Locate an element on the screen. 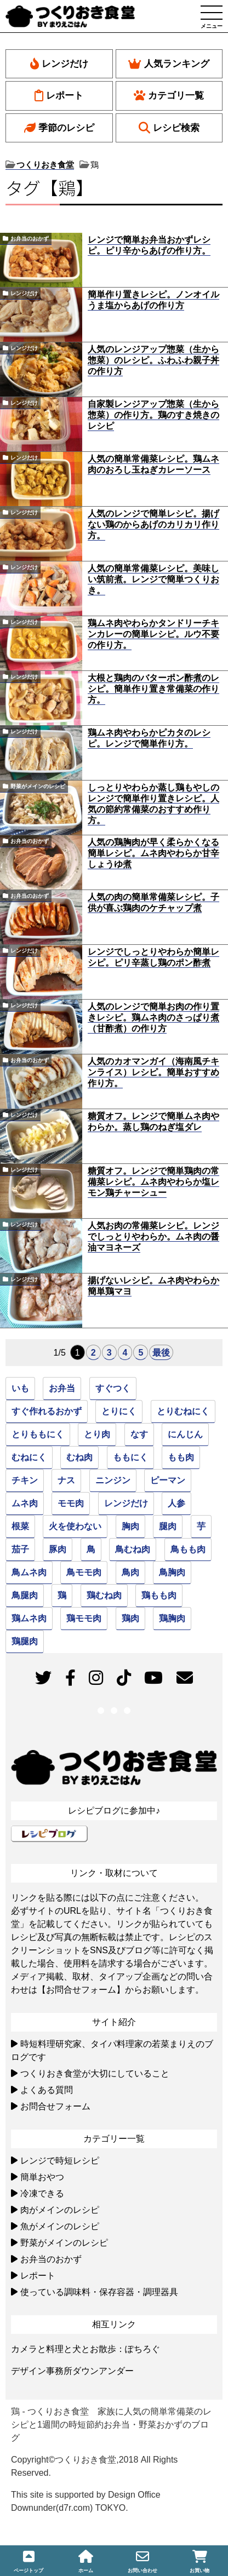 Image resolution: width=228 pixels, height=2576 pixels. 人気のレンジで簡単お肉の作り置きレシピ。鶏ムネ肉のさっぱり煮（甘酢煮）の作り方 is located at coordinates (153, 1017).